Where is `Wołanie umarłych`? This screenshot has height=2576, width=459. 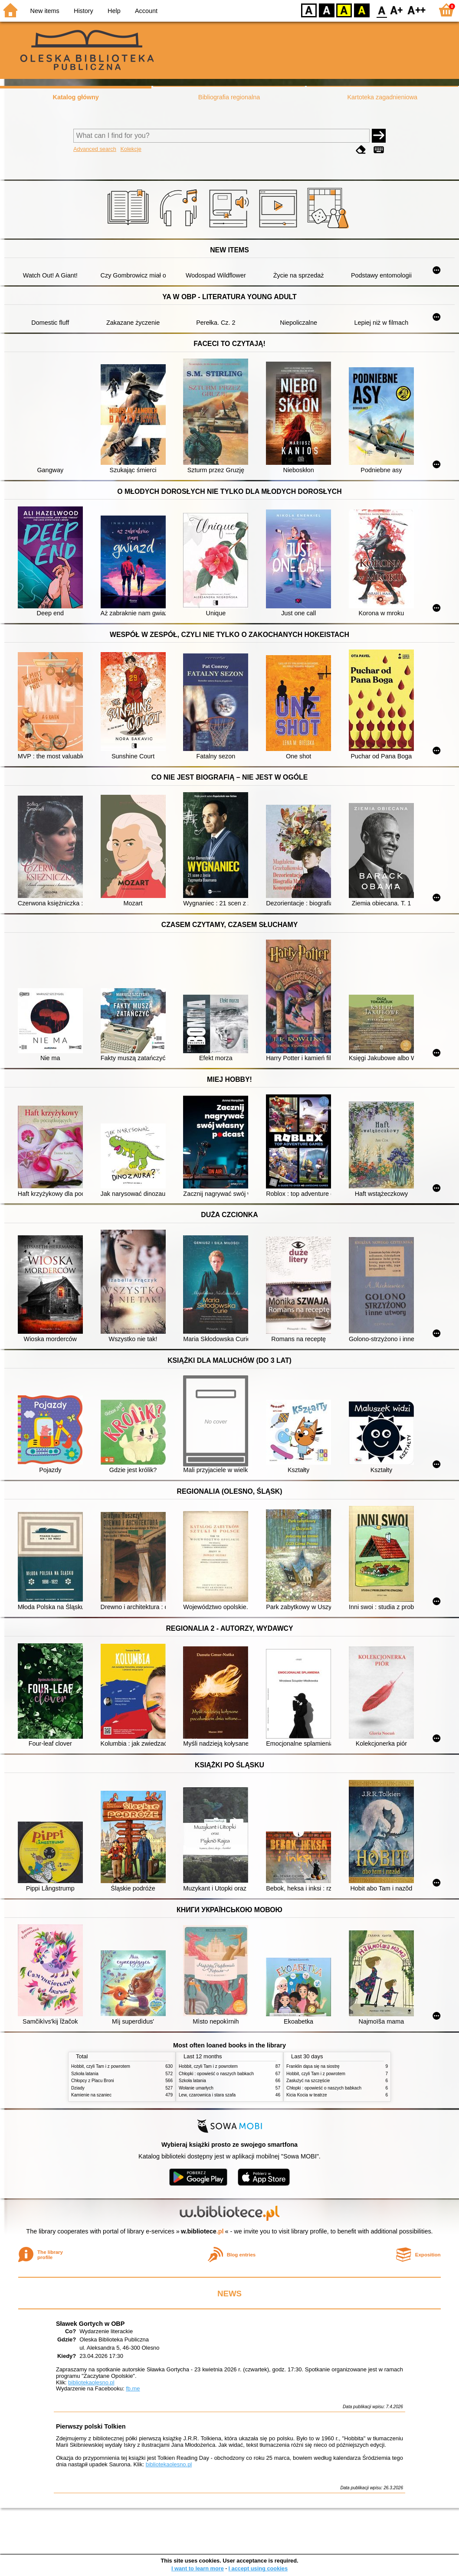
Wołanie umarłych is located at coordinates (196, 2088).